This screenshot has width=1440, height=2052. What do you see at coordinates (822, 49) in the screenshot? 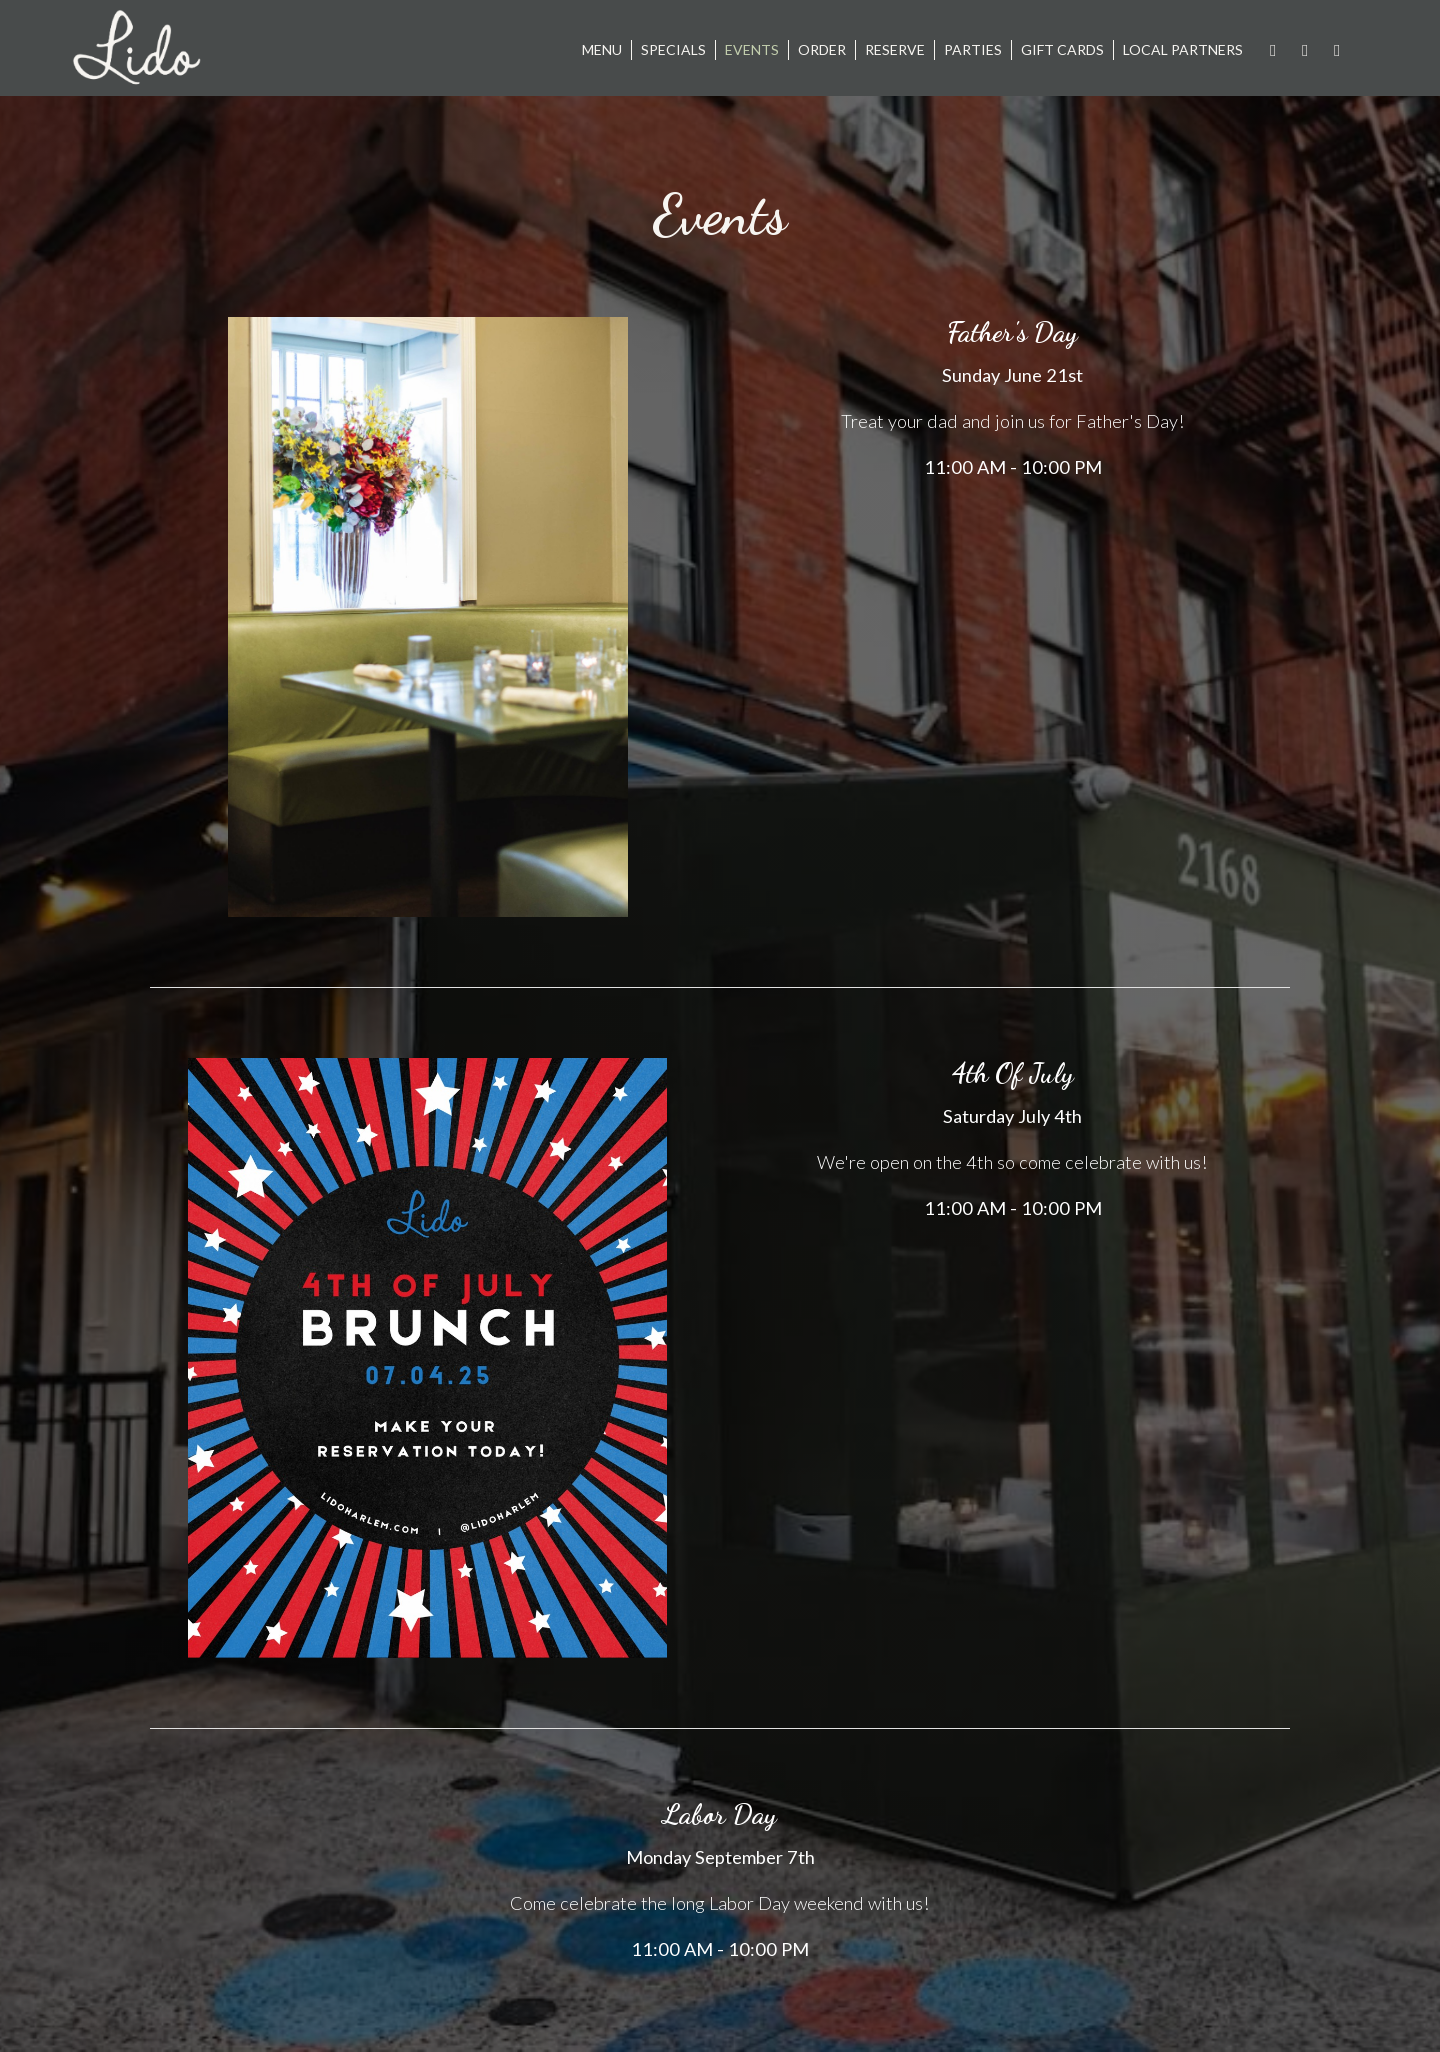
I see `Order` at bounding box center [822, 49].